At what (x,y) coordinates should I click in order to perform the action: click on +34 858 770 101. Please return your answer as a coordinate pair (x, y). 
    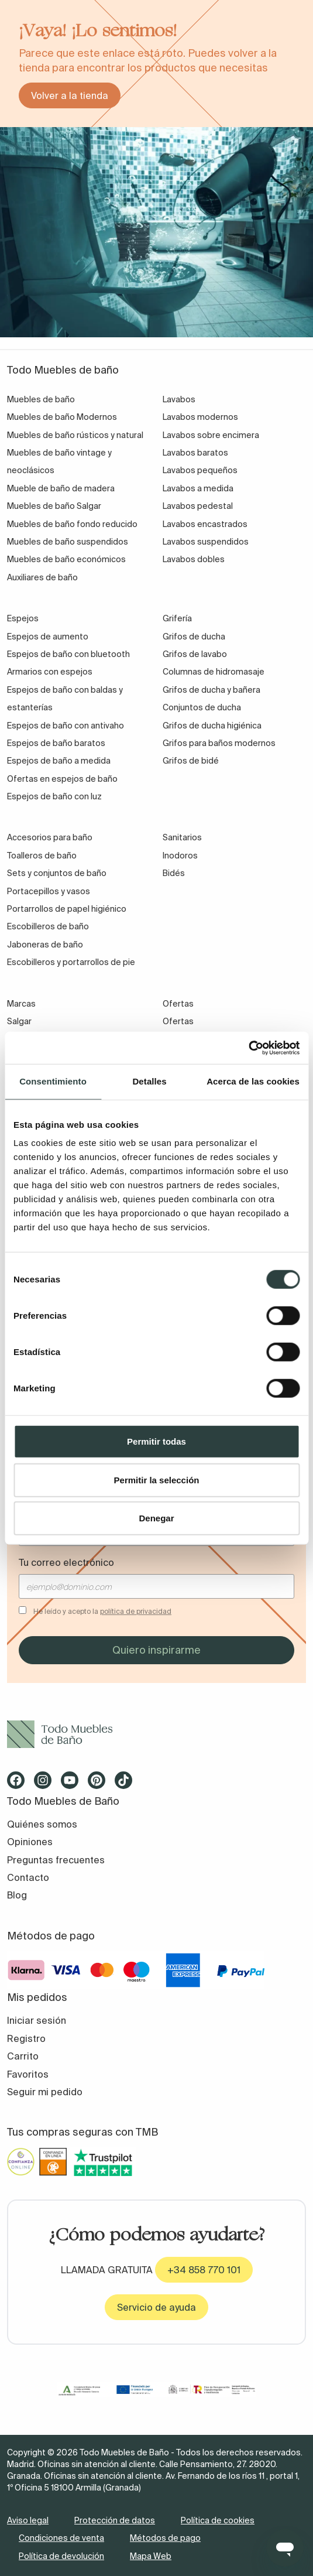
    Looking at the image, I should click on (203, 2269).